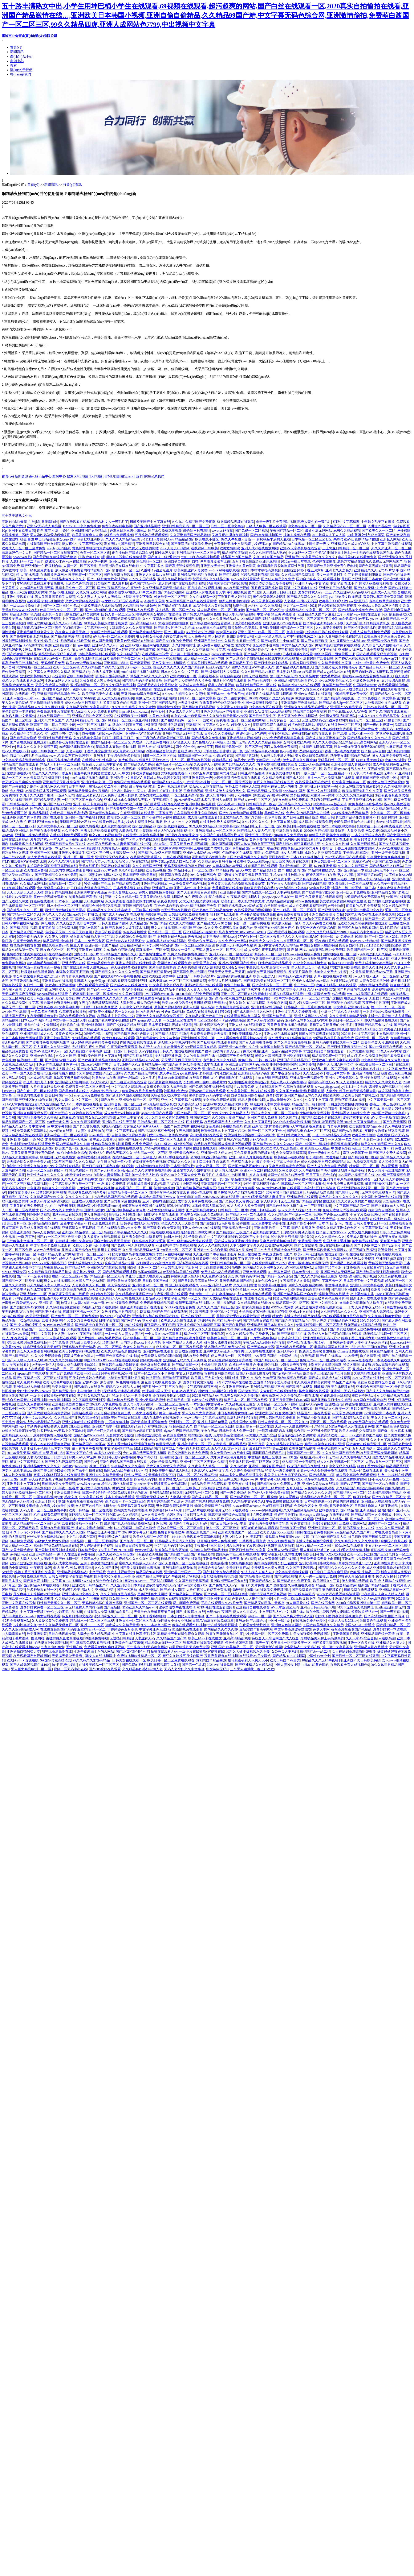 The height and width of the screenshot is (2576, 414). What do you see at coordinates (247, 1642) in the screenshot?
I see `邻居少妇张开双腿让我爽一夜` at bounding box center [247, 1642].